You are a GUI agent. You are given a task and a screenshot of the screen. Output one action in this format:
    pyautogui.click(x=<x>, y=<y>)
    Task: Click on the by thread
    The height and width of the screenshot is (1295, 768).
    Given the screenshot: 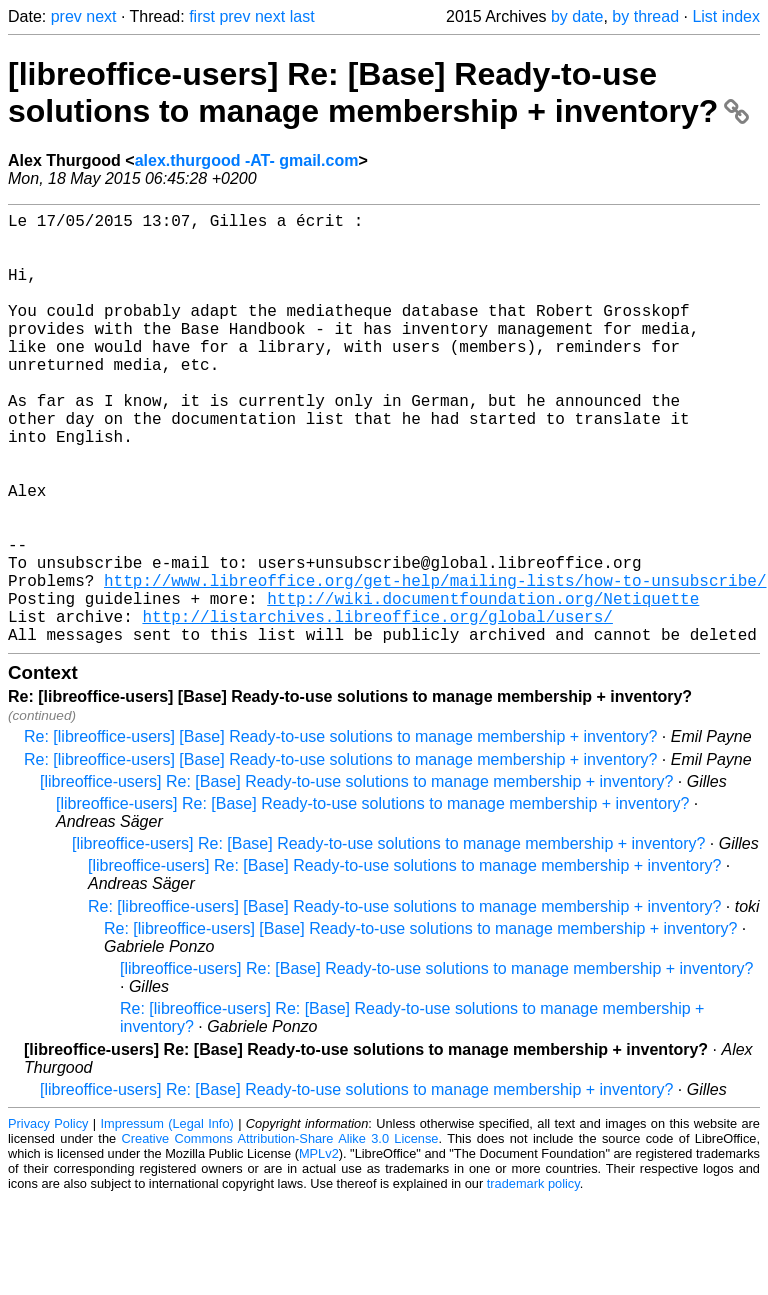 What is the action you would take?
    pyautogui.click(x=645, y=16)
    